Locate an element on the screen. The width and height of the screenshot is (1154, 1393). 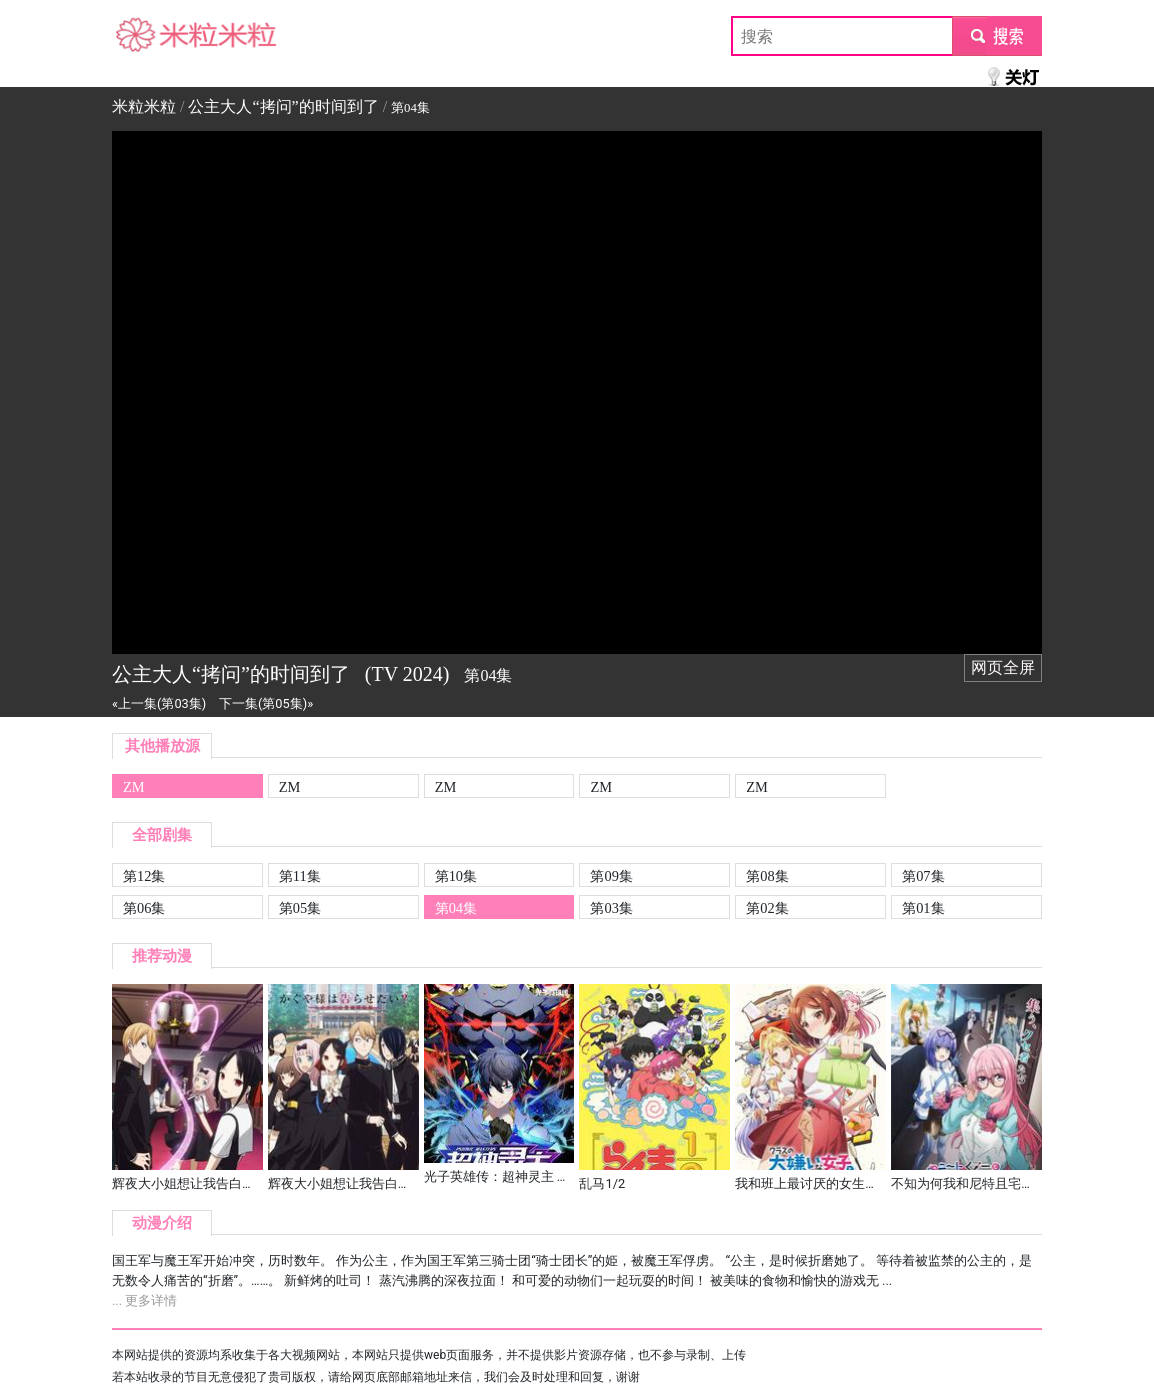
第06集 is located at coordinates (144, 908).